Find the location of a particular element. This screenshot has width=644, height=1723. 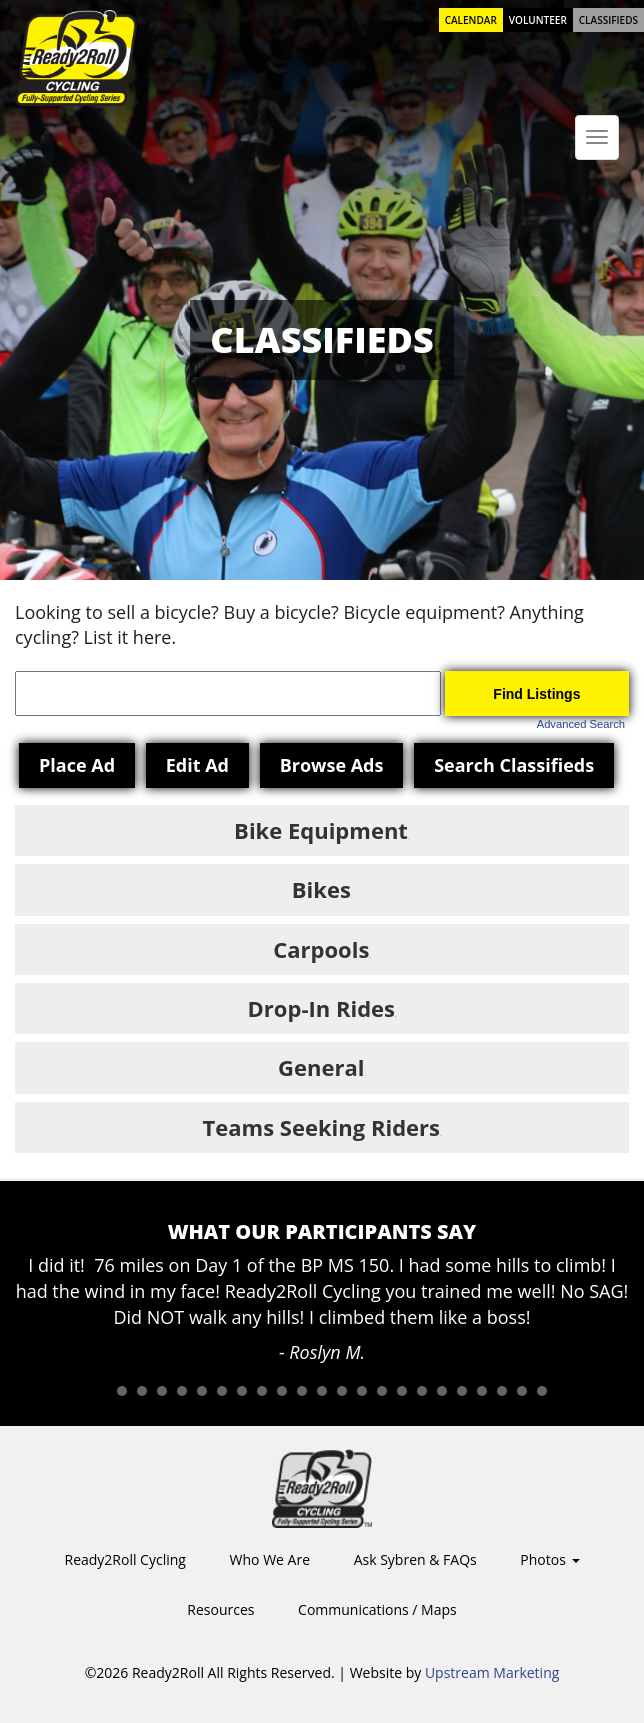

Resources is located at coordinates (220, 1609).